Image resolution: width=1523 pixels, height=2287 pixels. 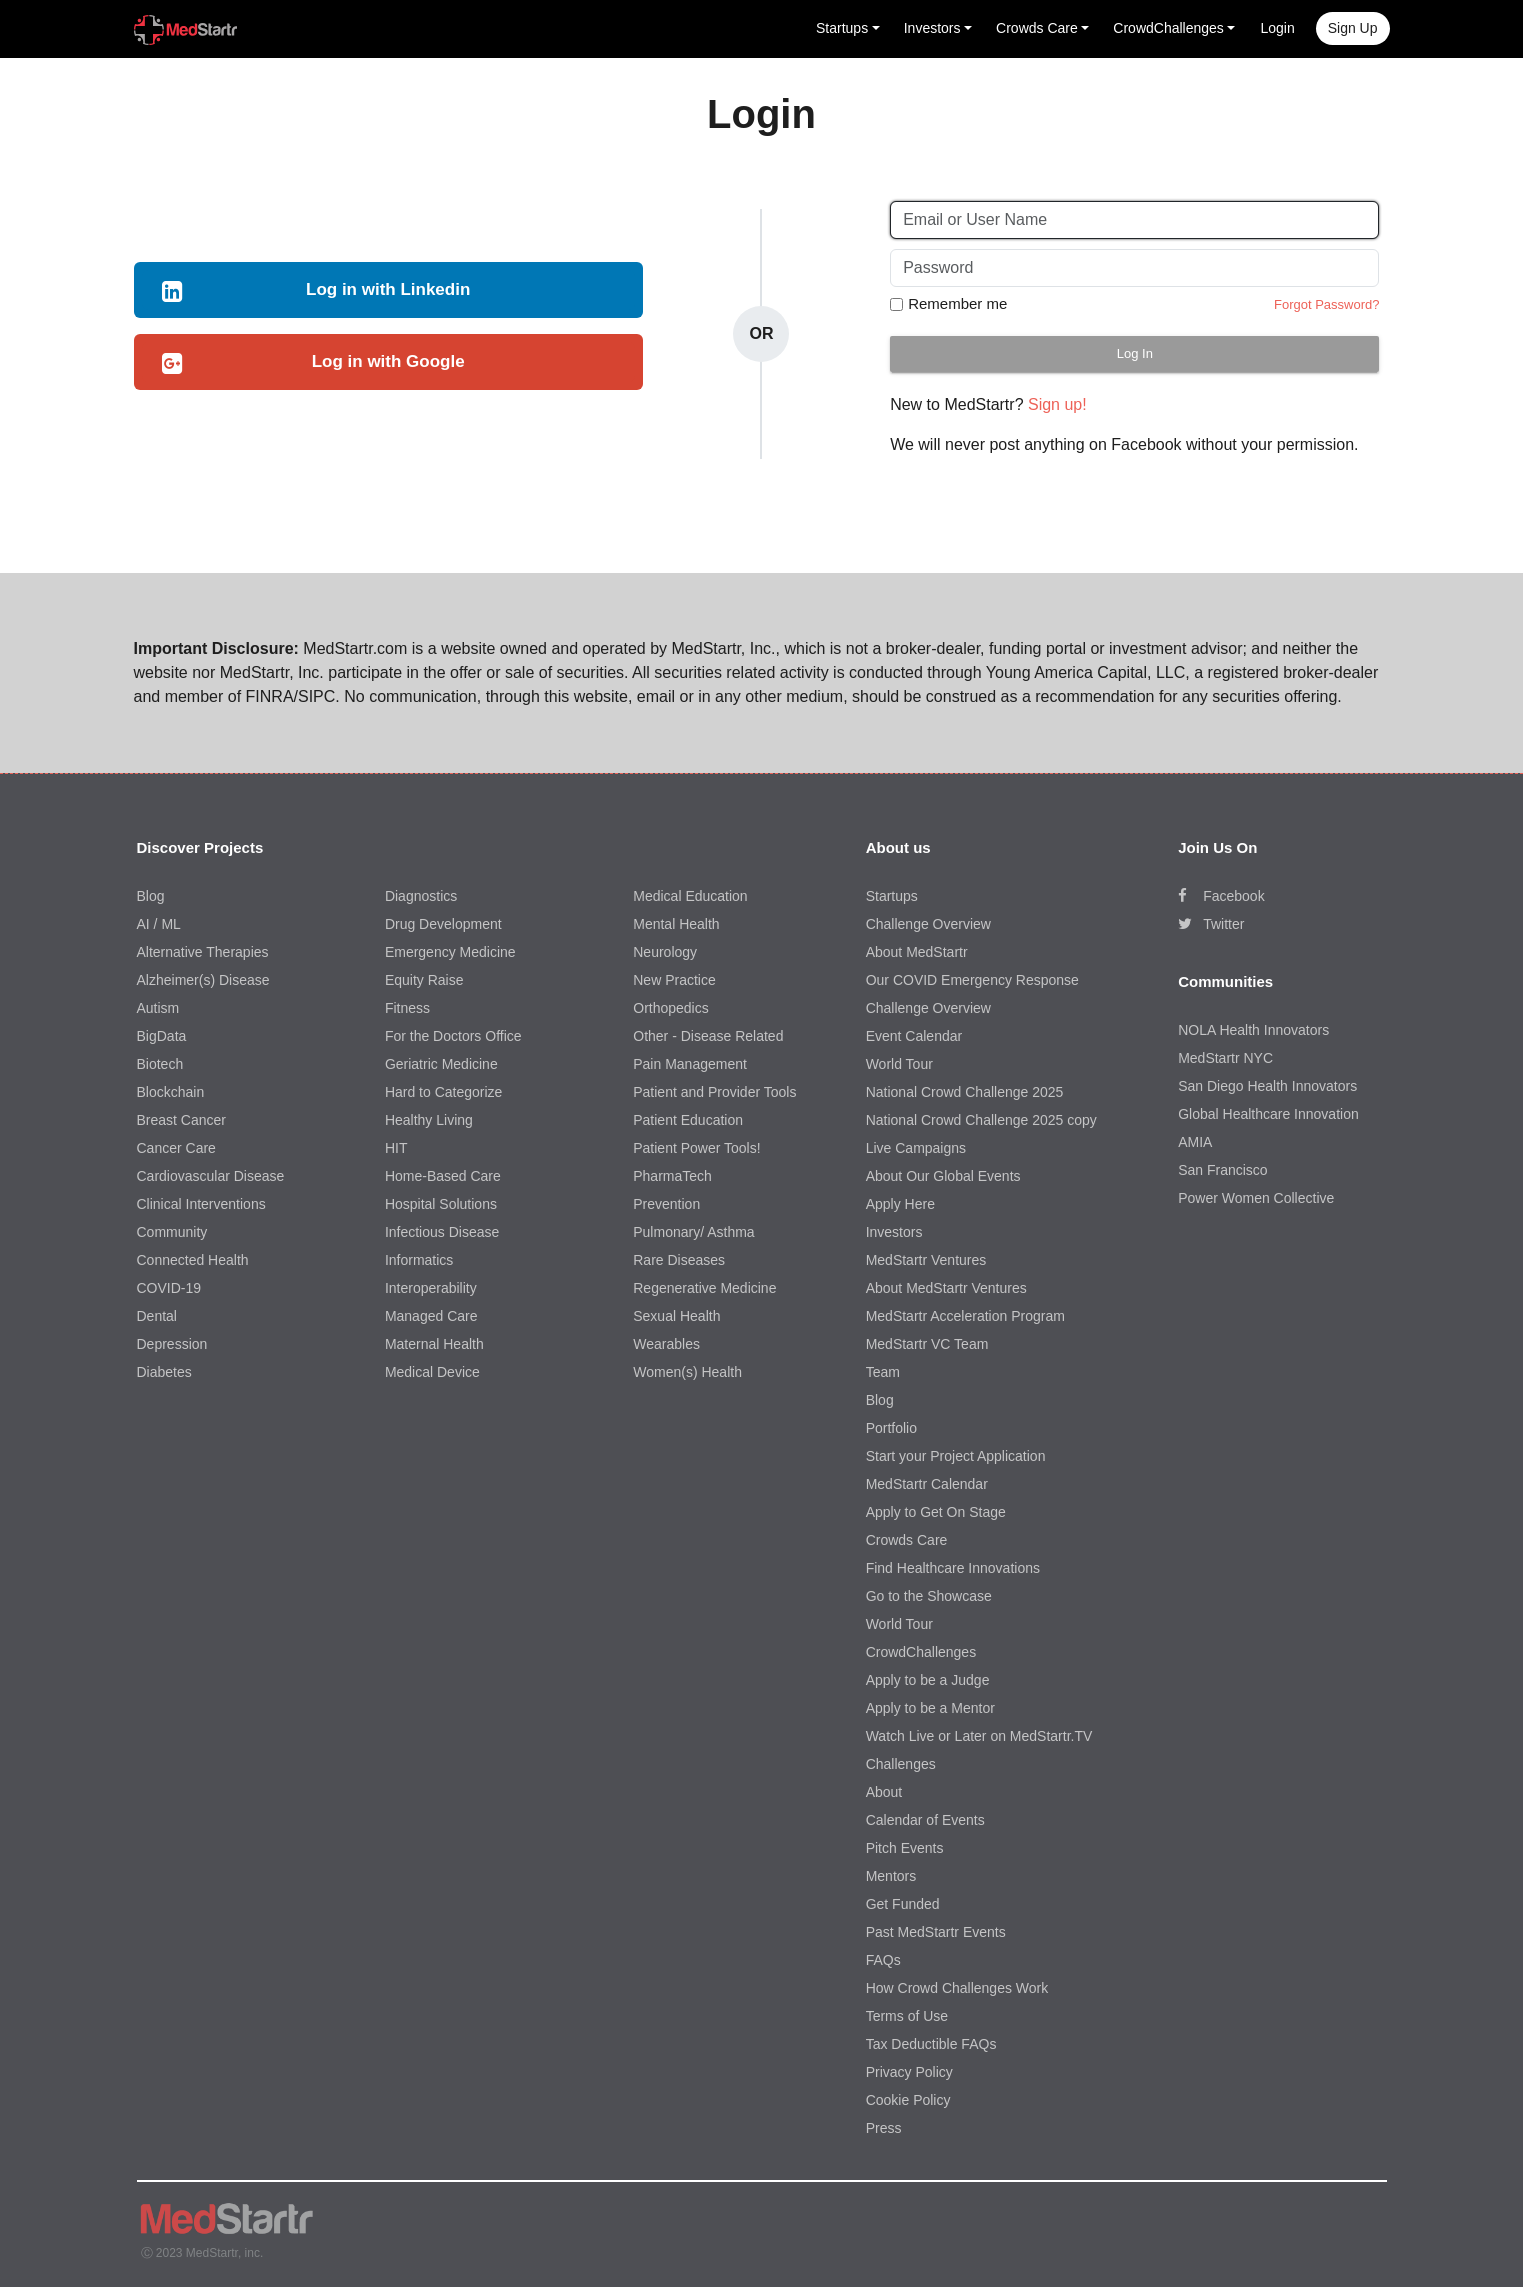 I want to click on Apply to be a Mentor, so click(x=930, y=1708).